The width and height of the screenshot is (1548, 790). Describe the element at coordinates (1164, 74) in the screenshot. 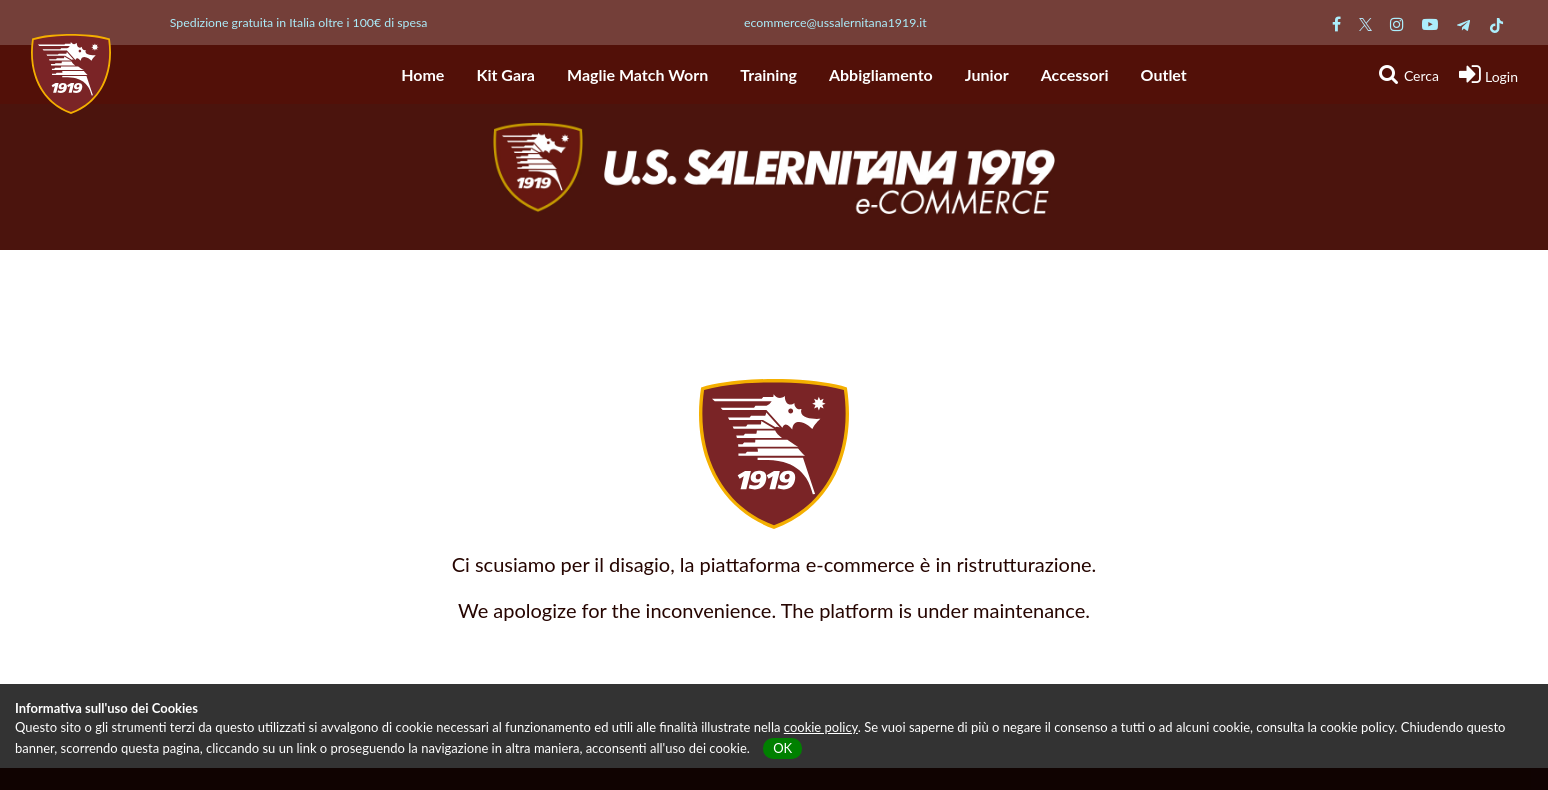

I see `Outlet` at that location.